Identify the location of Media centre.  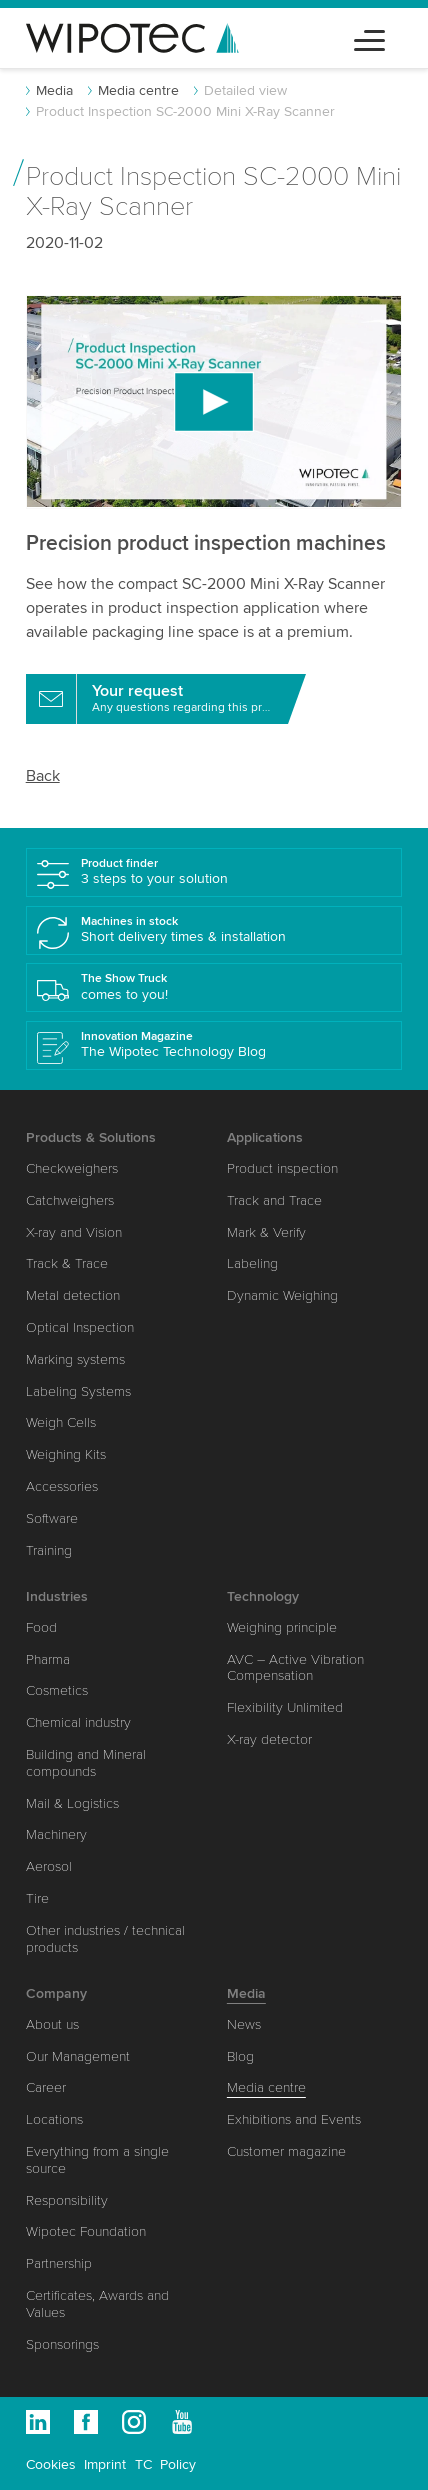
(138, 90).